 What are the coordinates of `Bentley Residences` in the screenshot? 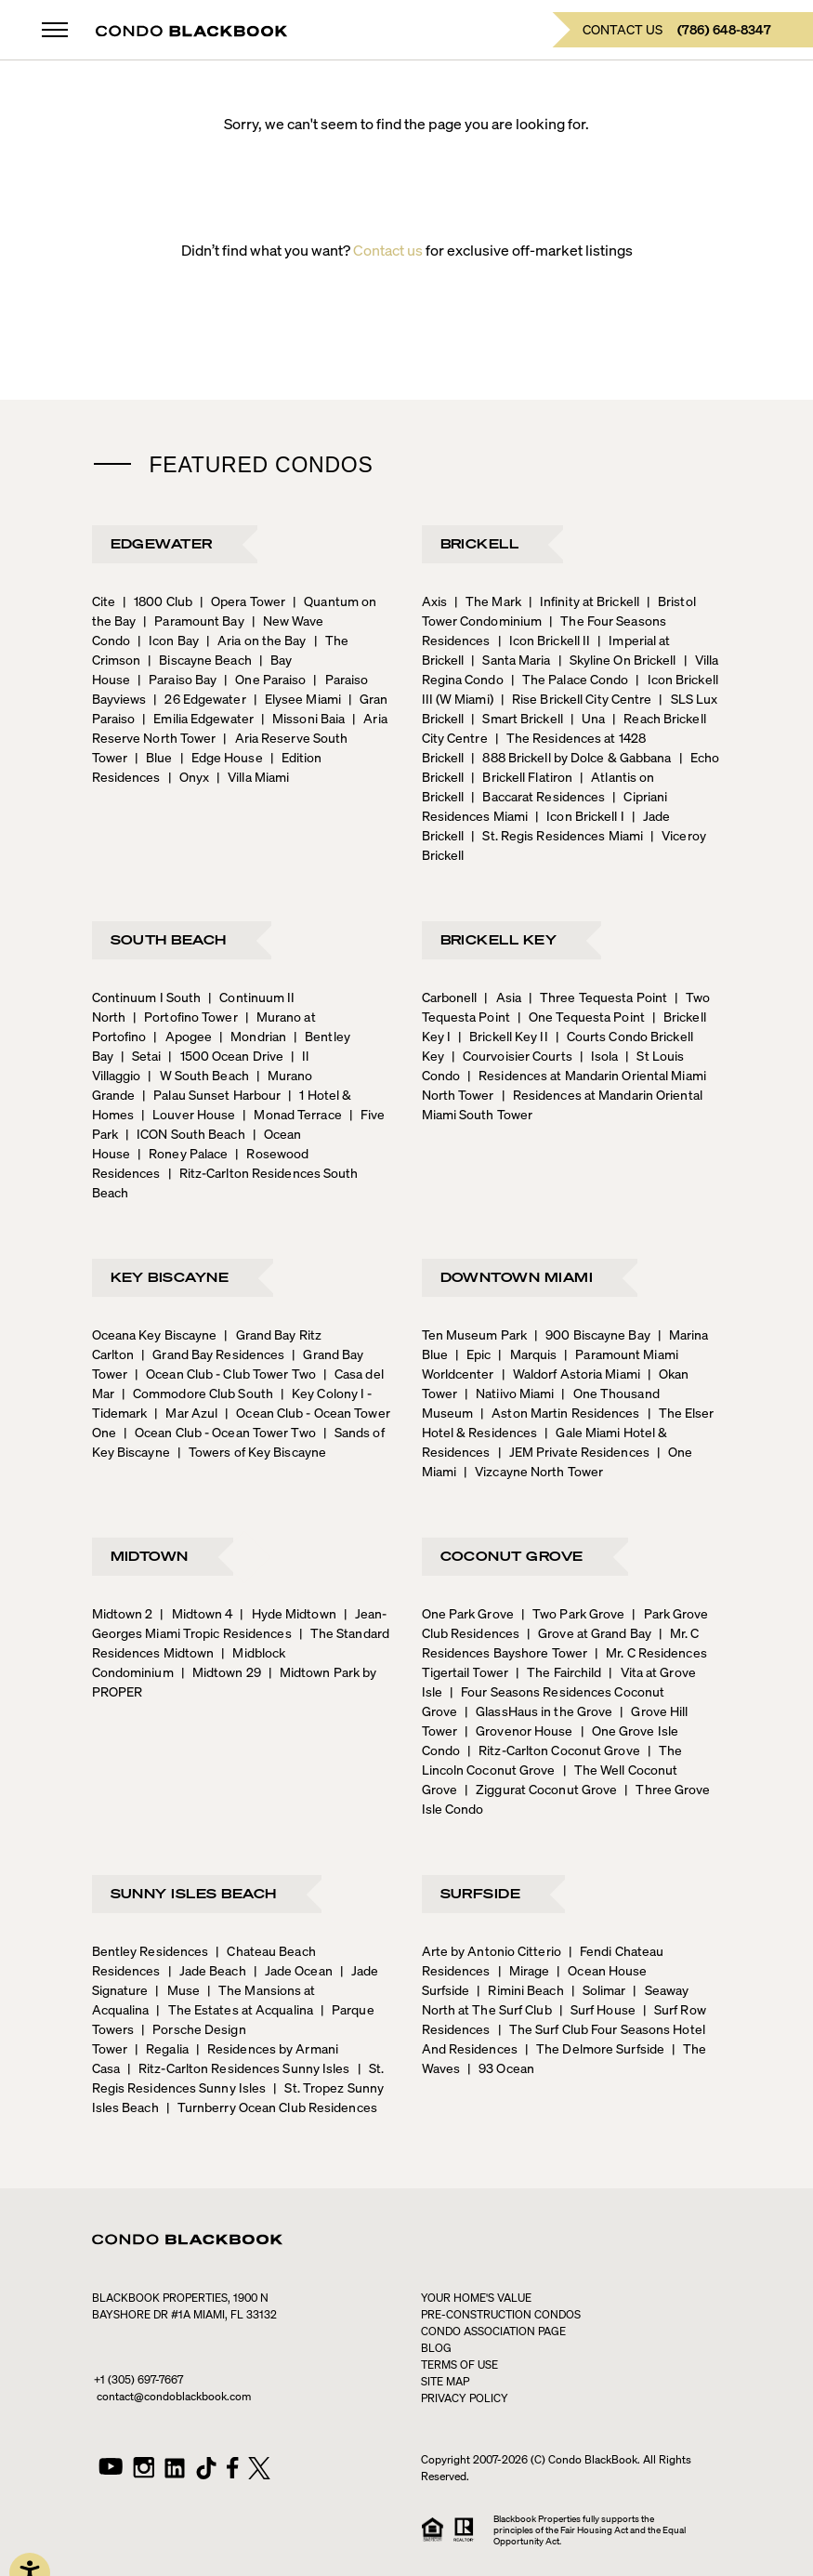 It's located at (150, 1950).